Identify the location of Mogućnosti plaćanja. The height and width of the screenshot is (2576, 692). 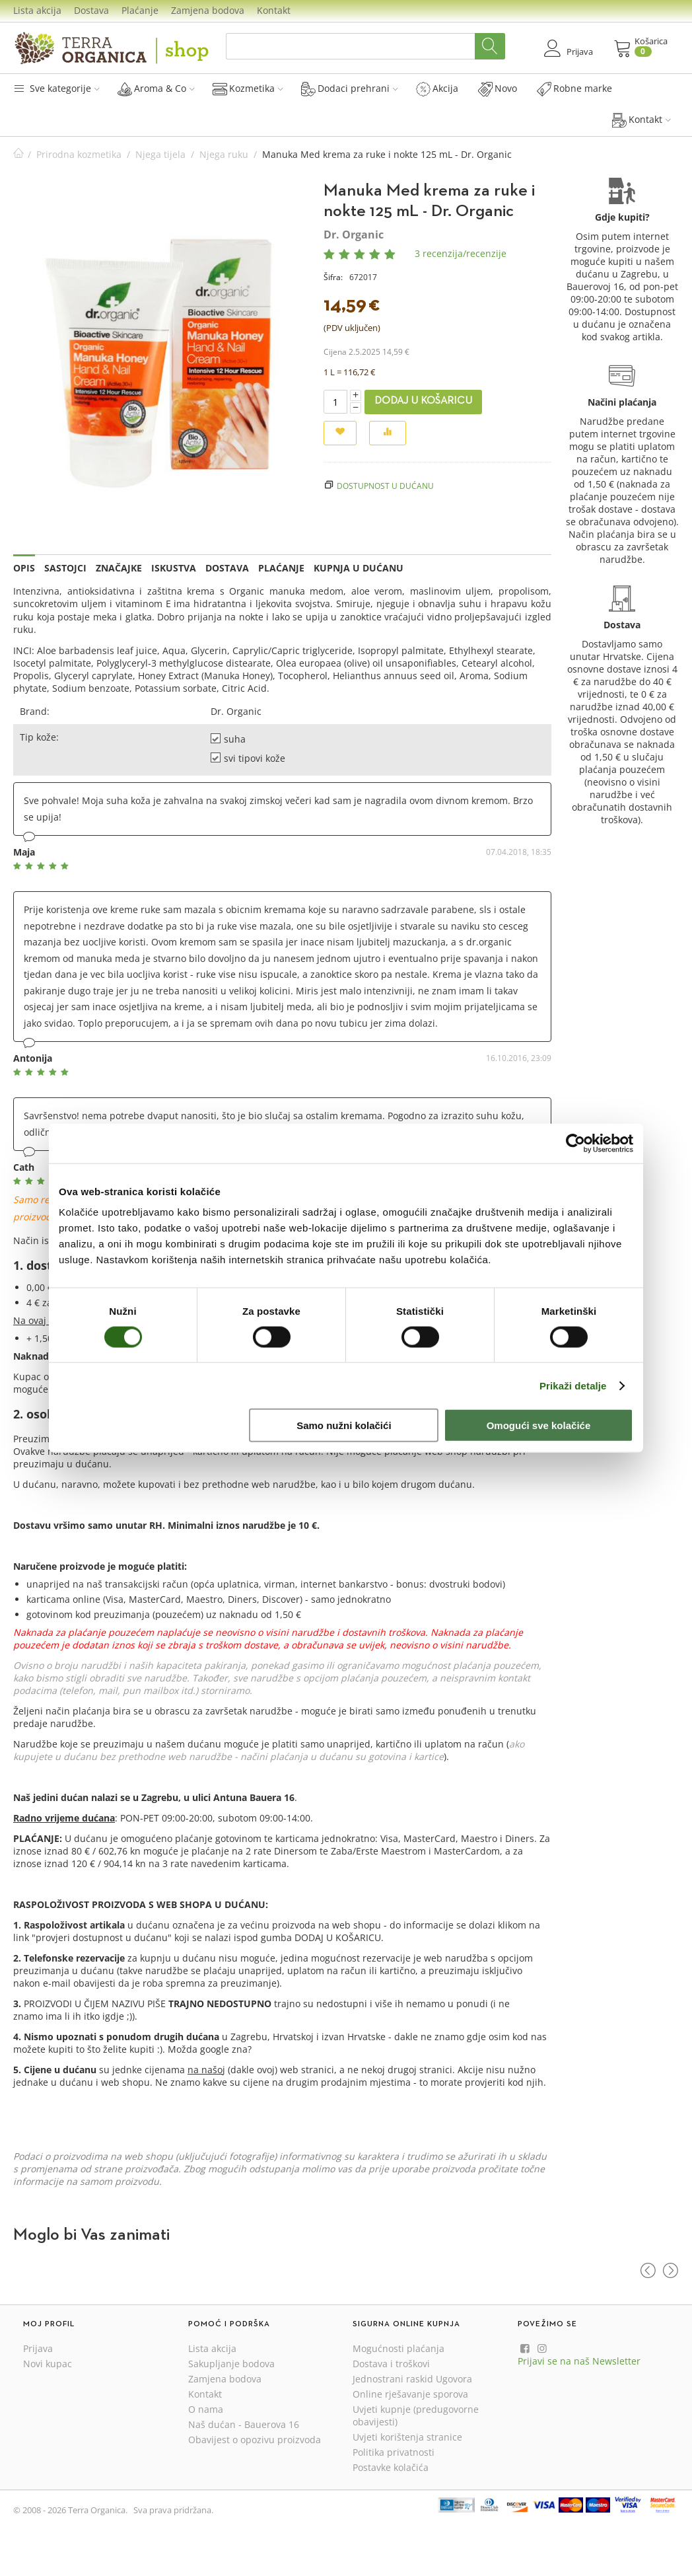
(398, 2348).